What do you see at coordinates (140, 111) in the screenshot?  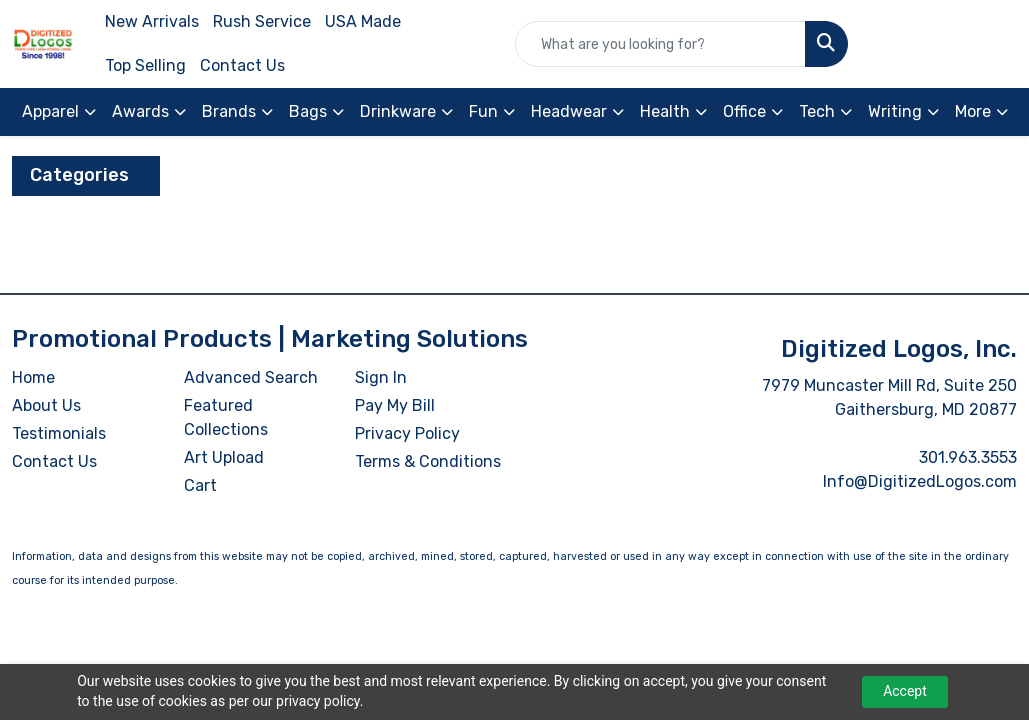 I see `Awards [button]` at bounding box center [140, 111].